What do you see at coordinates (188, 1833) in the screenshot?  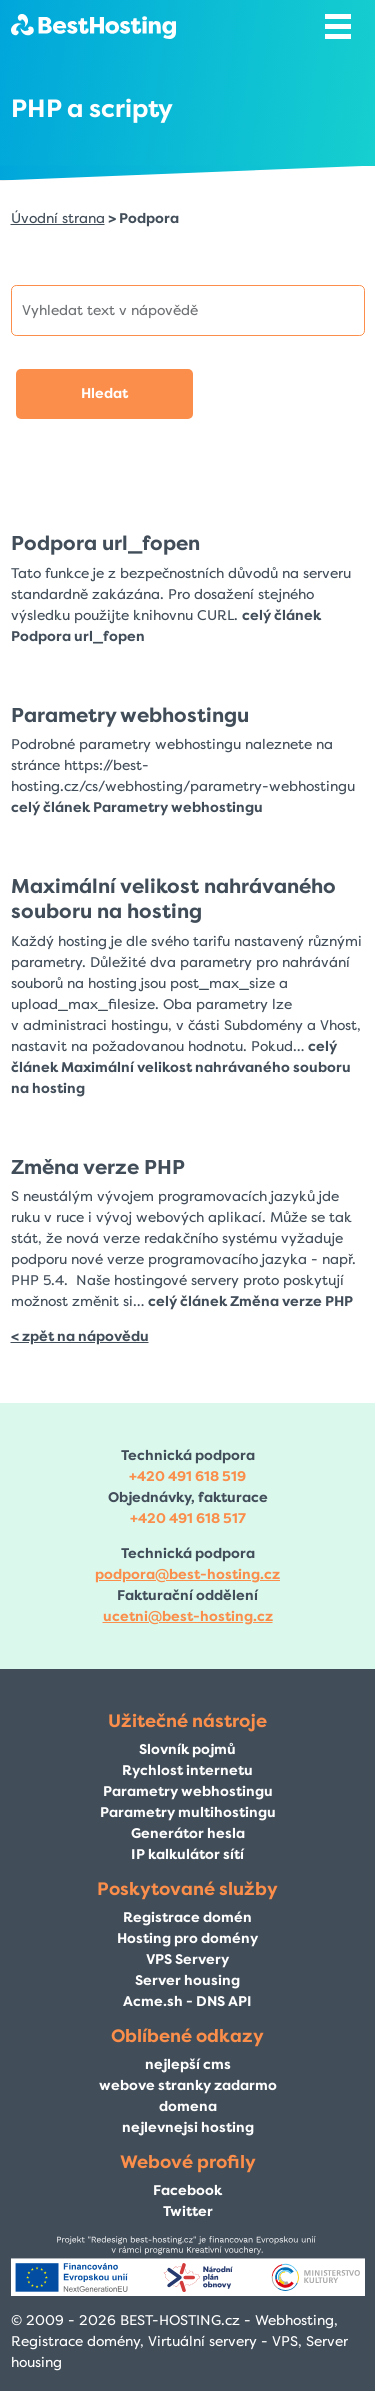 I see `Generátor hesla` at bounding box center [188, 1833].